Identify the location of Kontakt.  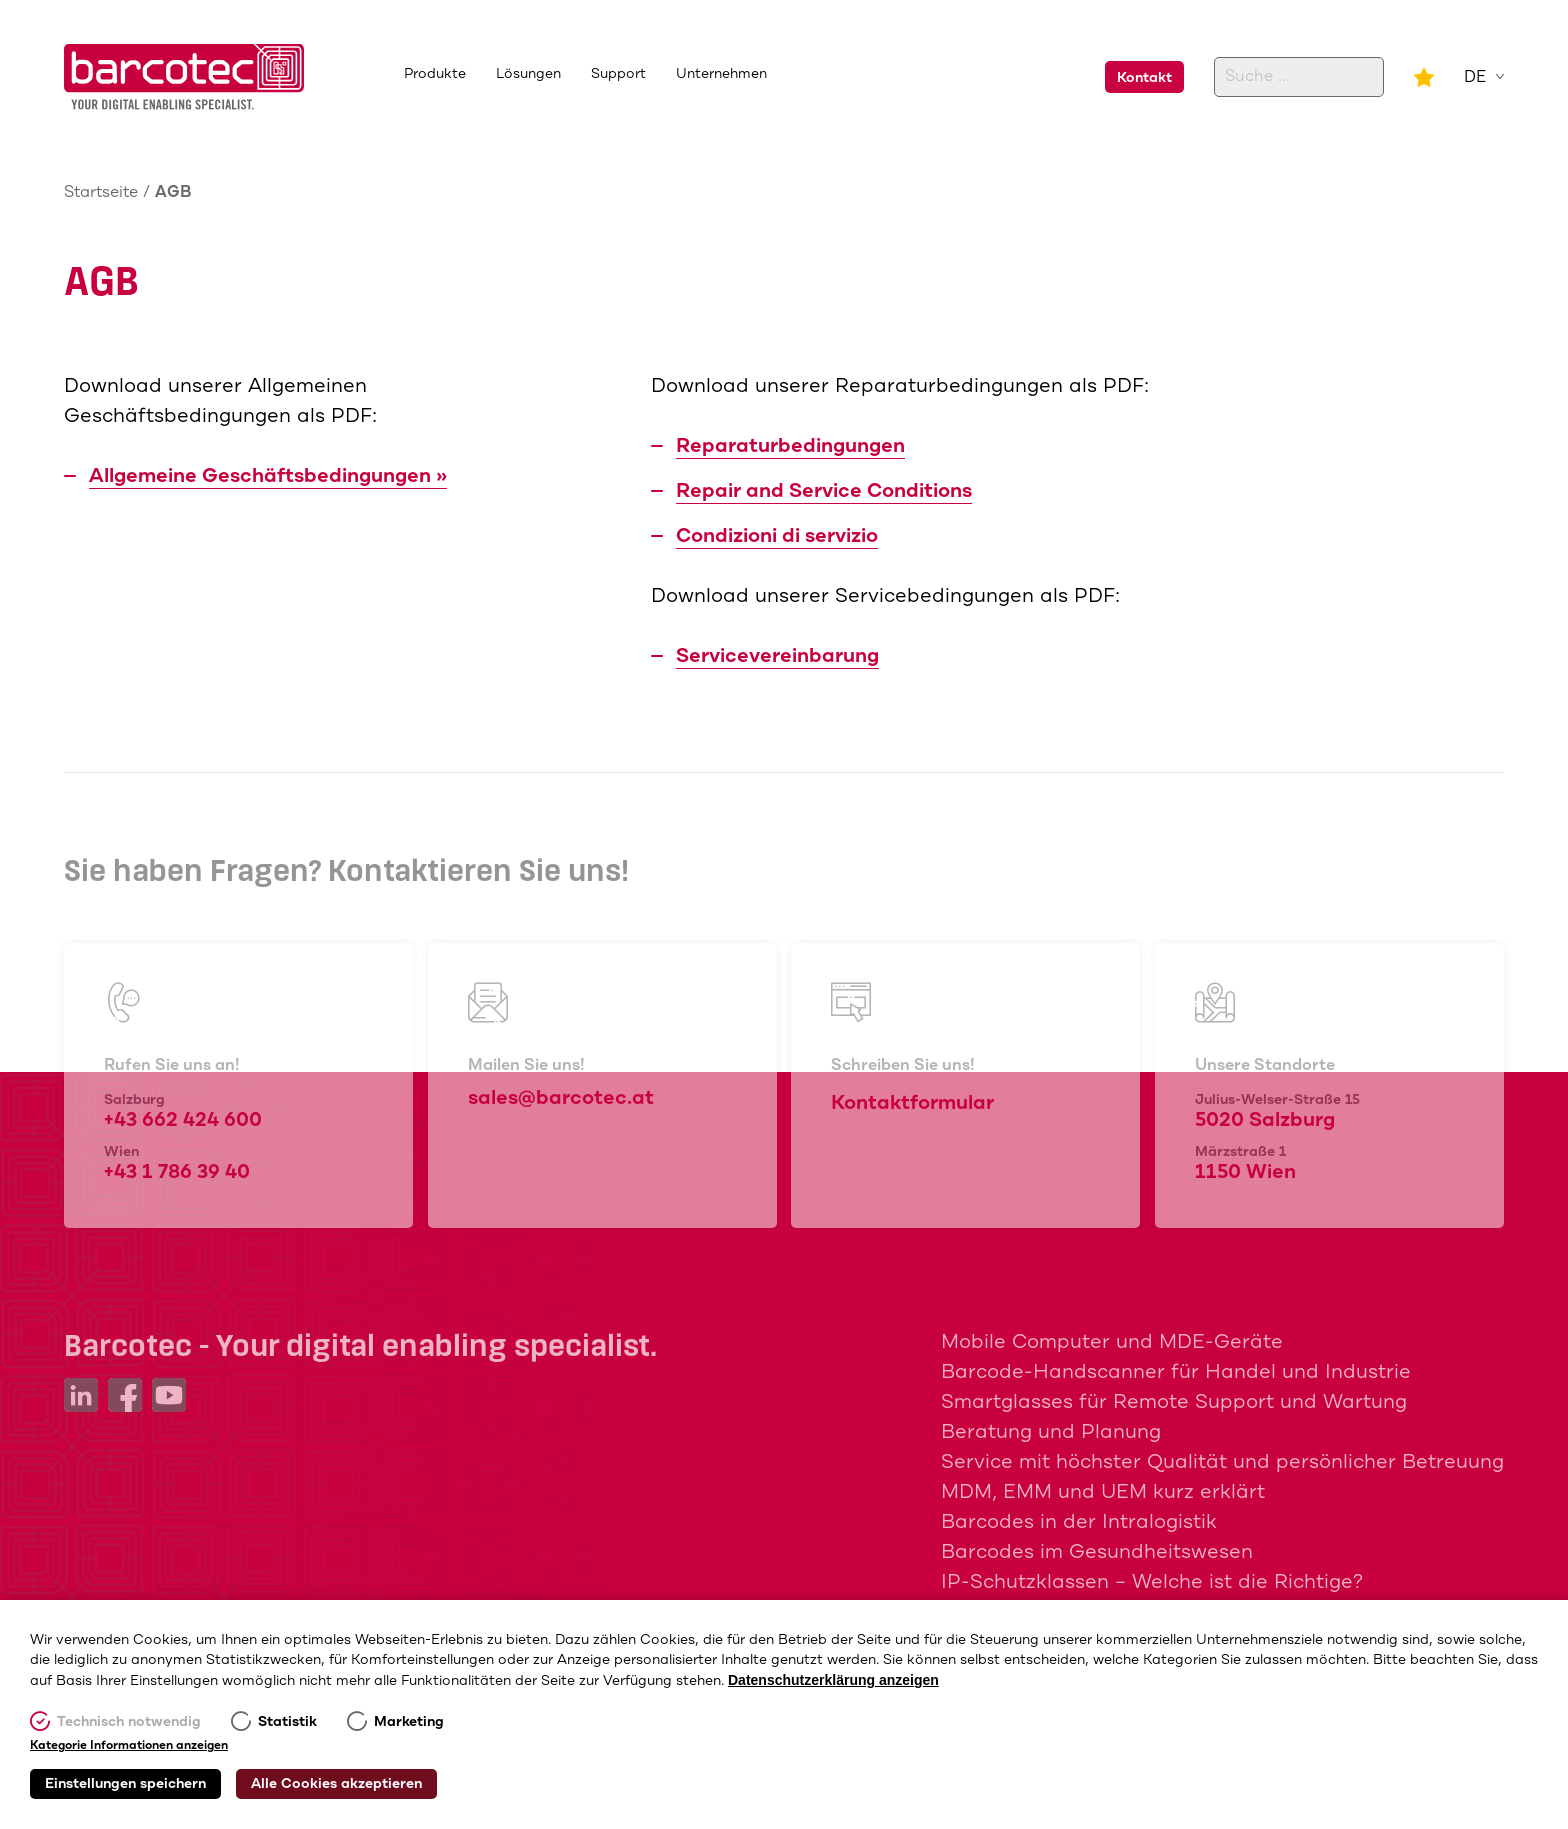
(1144, 78).